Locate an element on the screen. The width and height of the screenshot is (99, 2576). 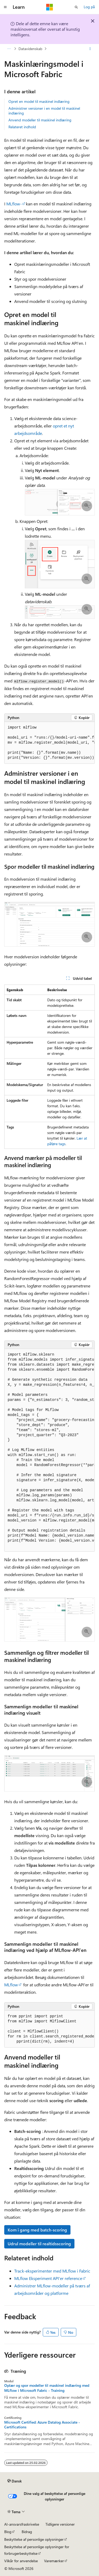
[Flere handlinger] is located at coordinates (90, 49).